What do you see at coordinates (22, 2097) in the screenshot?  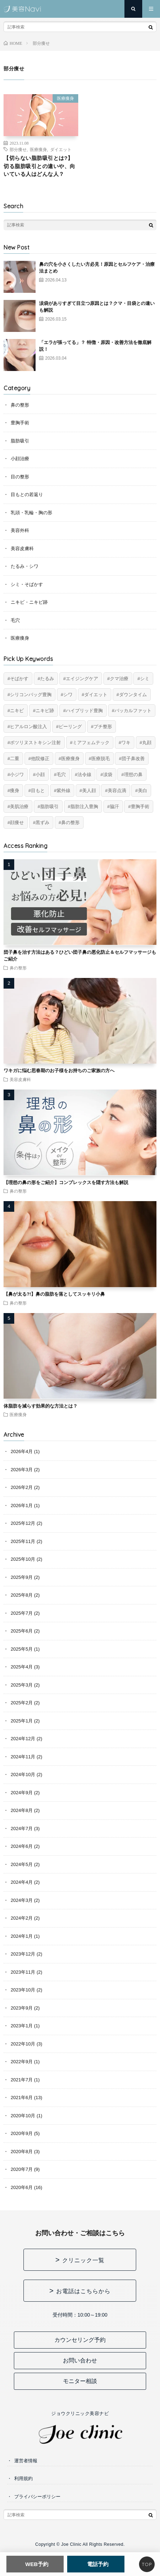 I see `2021年6月` at bounding box center [22, 2097].